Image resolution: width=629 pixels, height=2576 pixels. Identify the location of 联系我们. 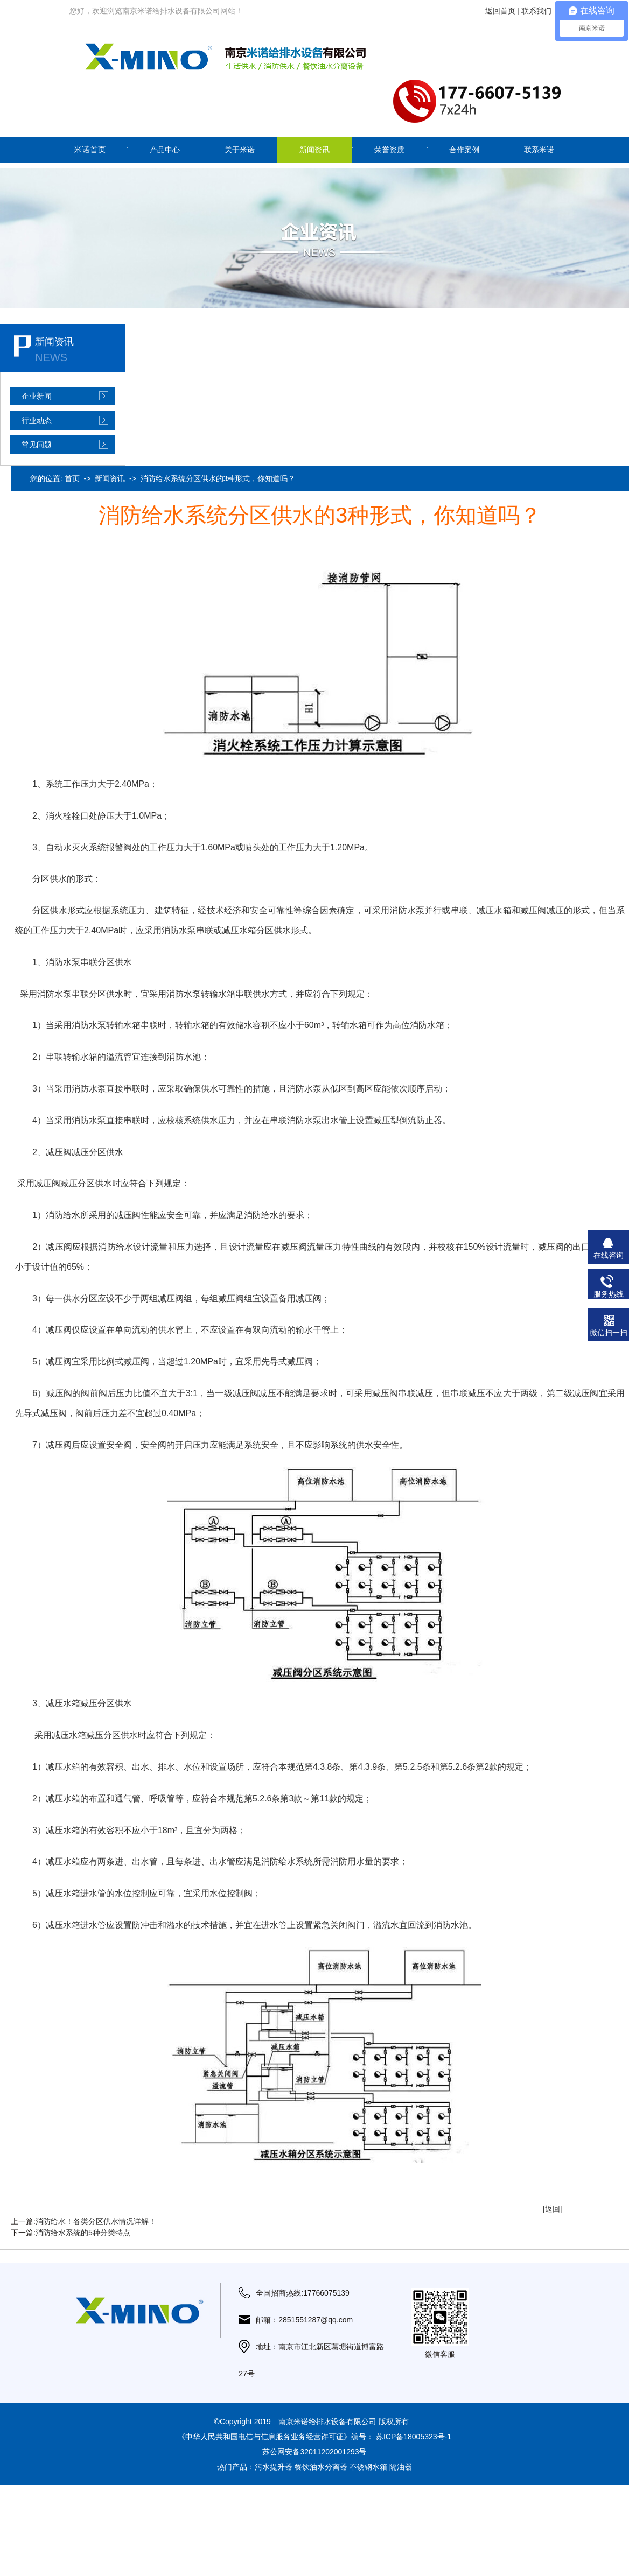
(536, 10).